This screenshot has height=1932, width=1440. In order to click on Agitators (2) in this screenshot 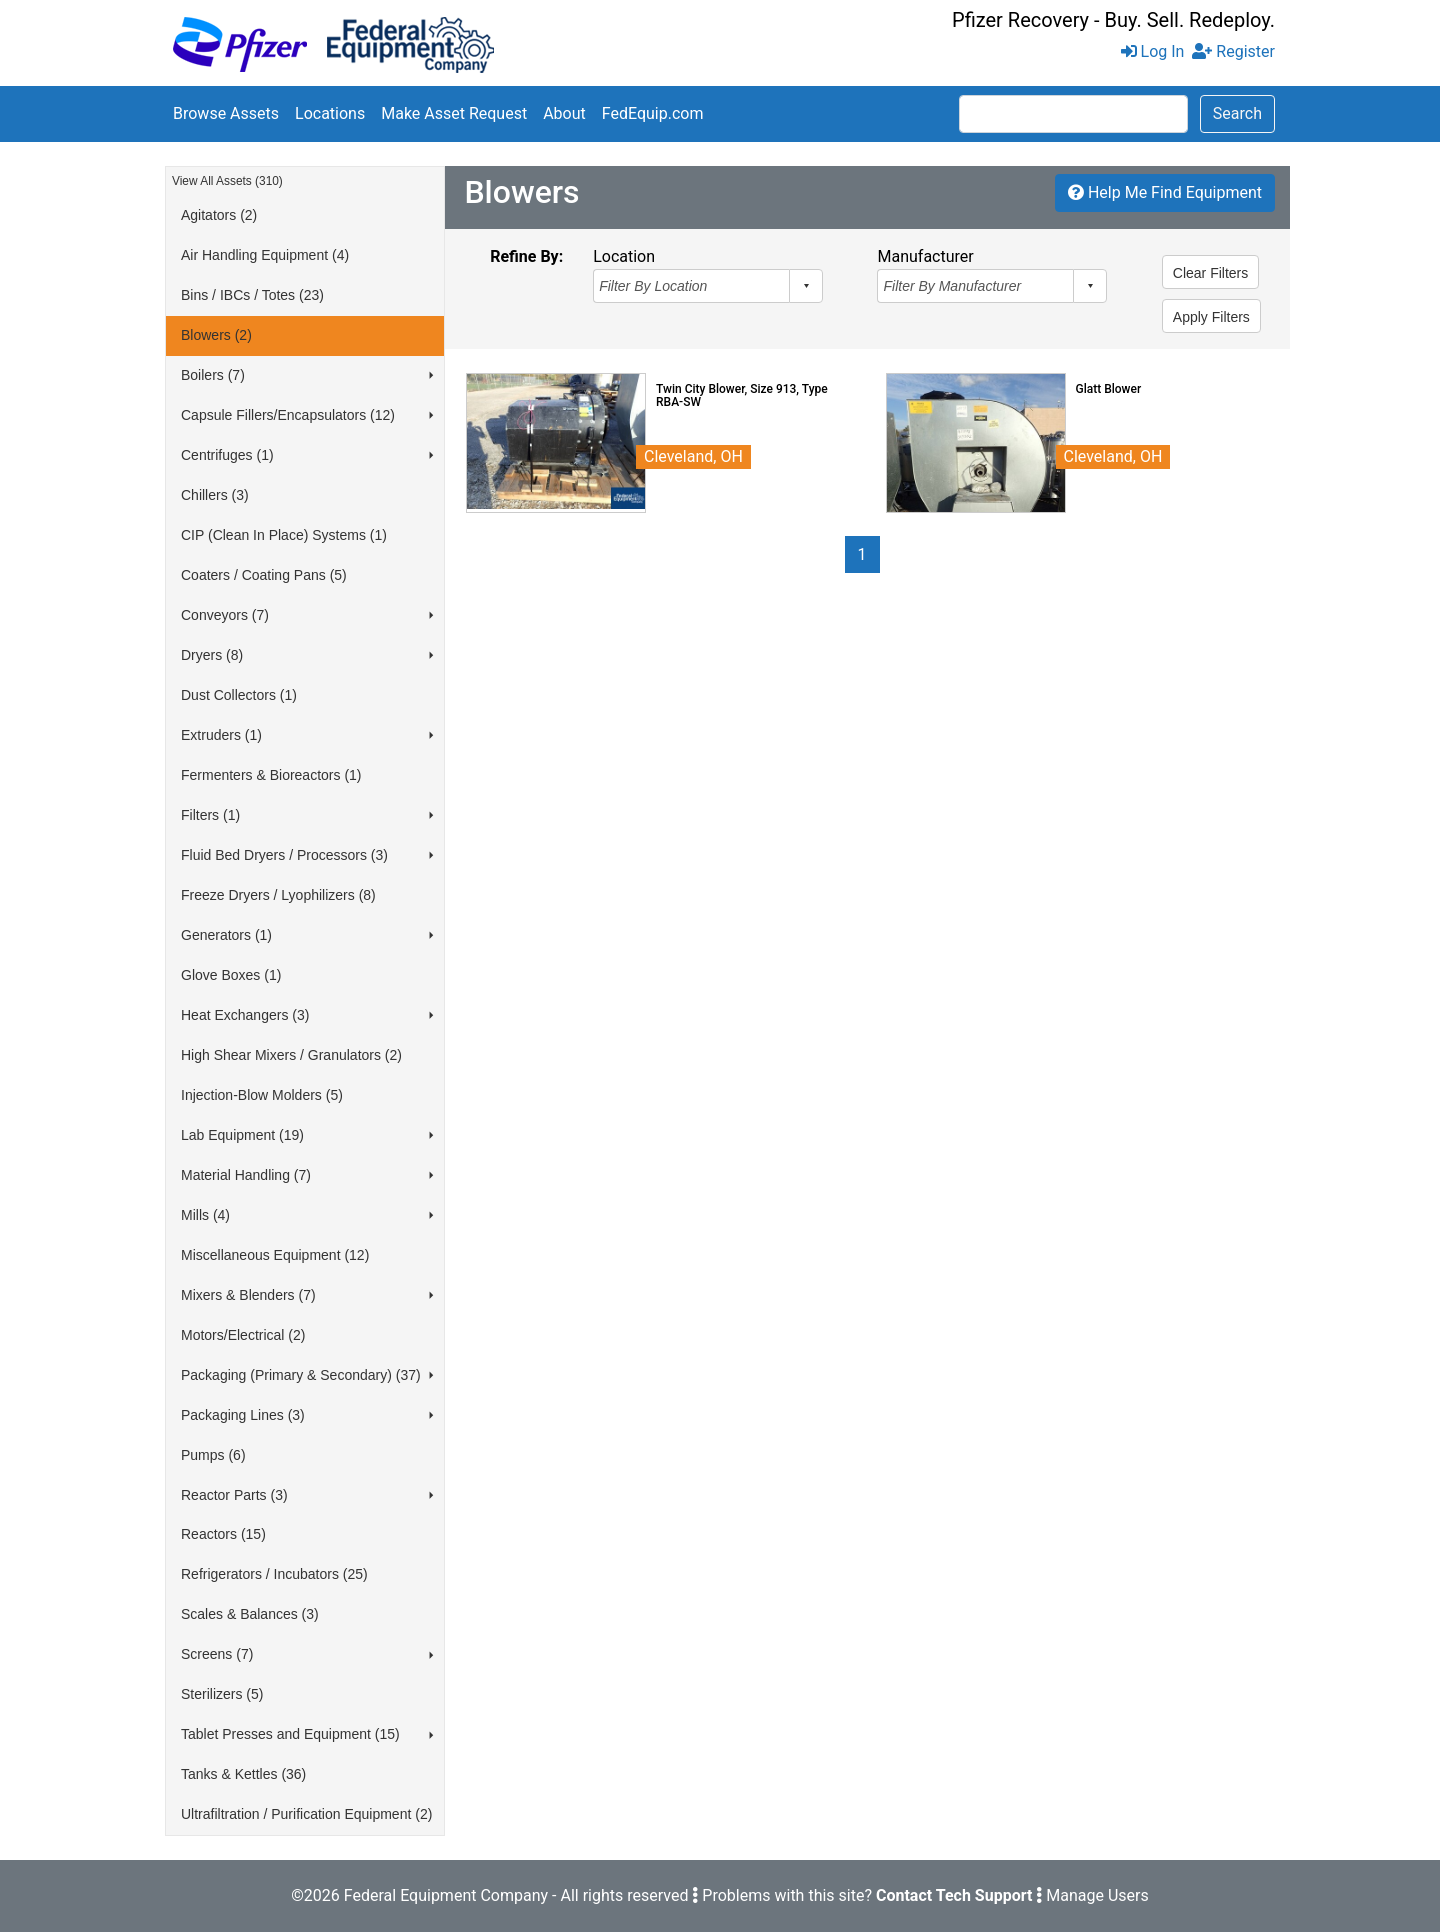, I will do `click(219, 215)`.